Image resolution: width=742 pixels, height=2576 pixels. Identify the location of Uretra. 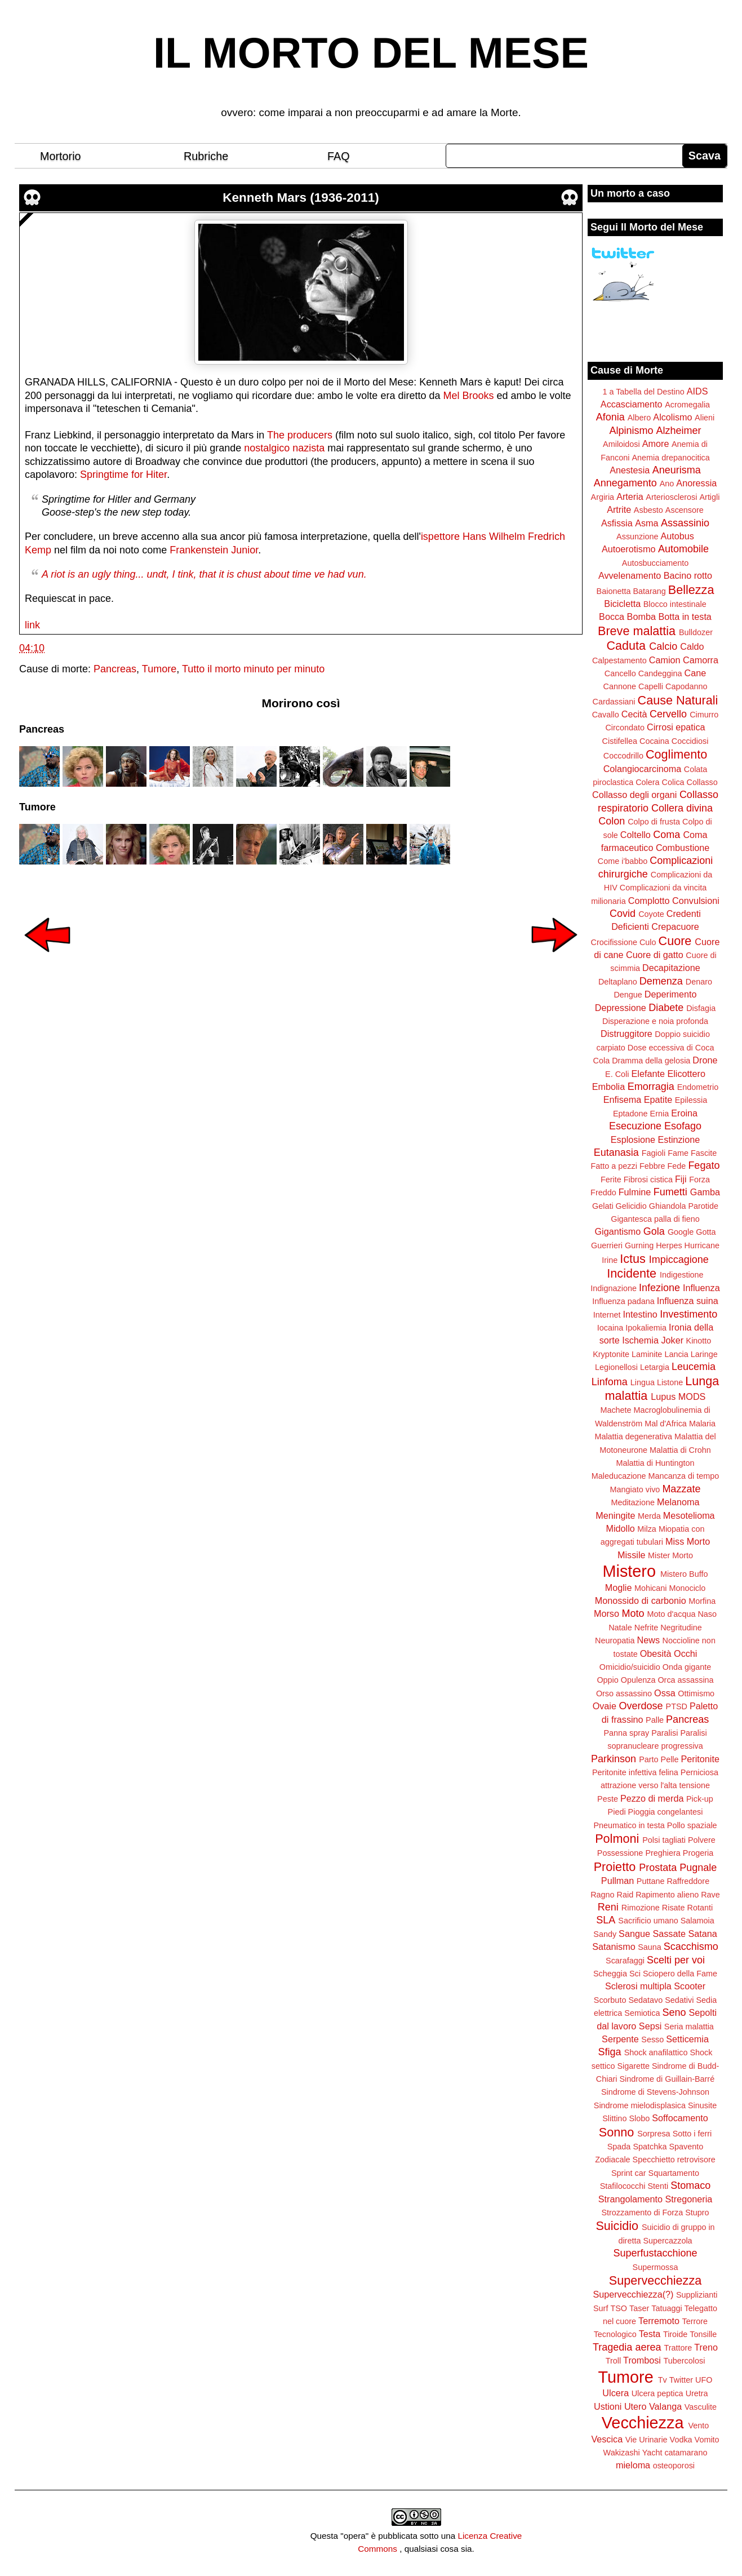
(697, 2393).